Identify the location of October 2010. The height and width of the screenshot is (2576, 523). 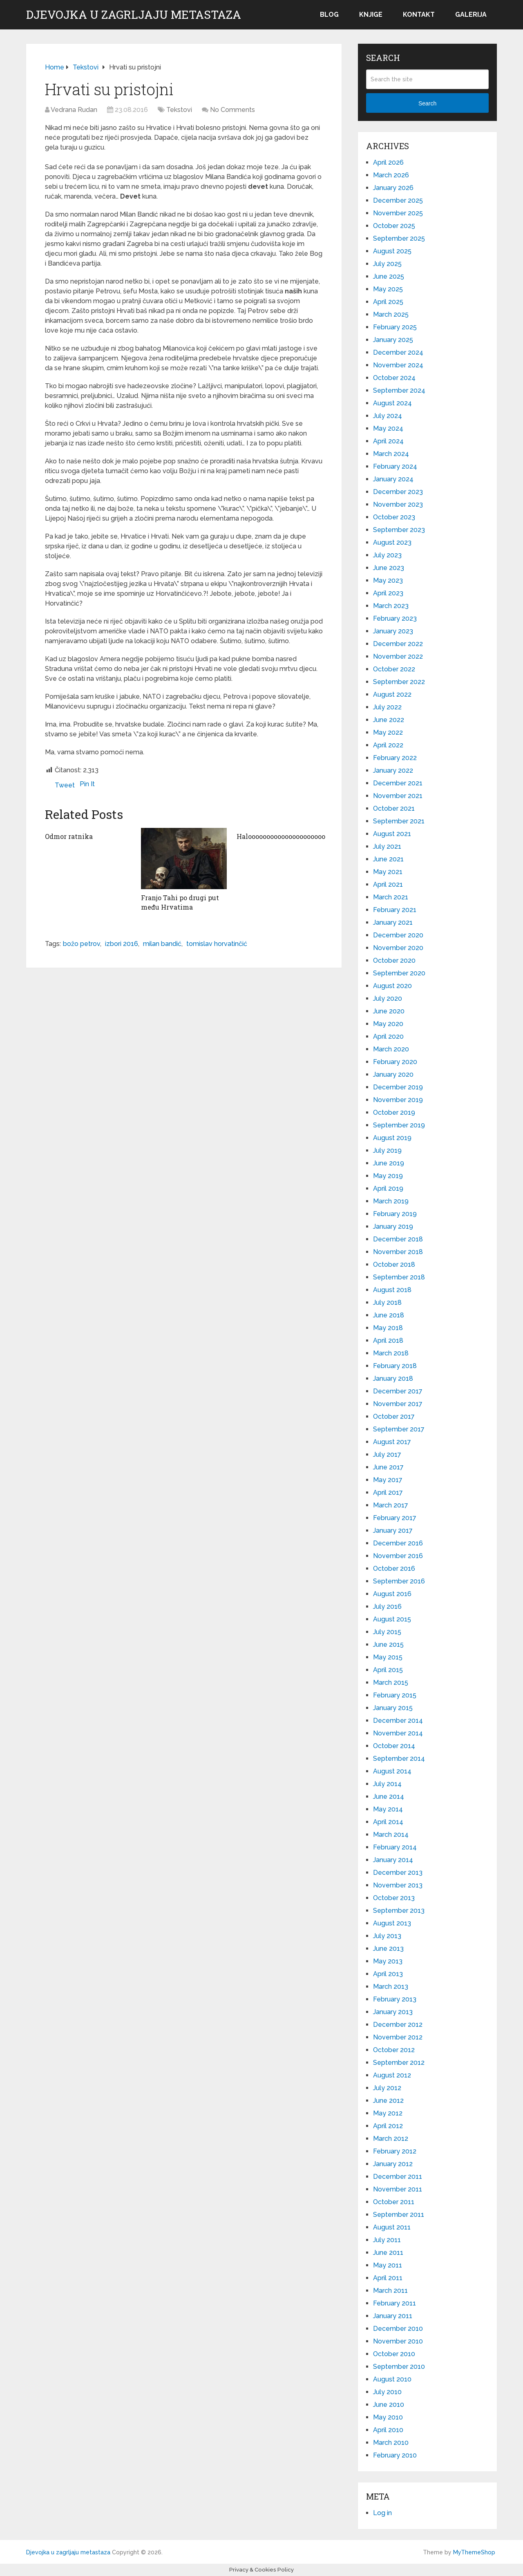
(394, 2354).